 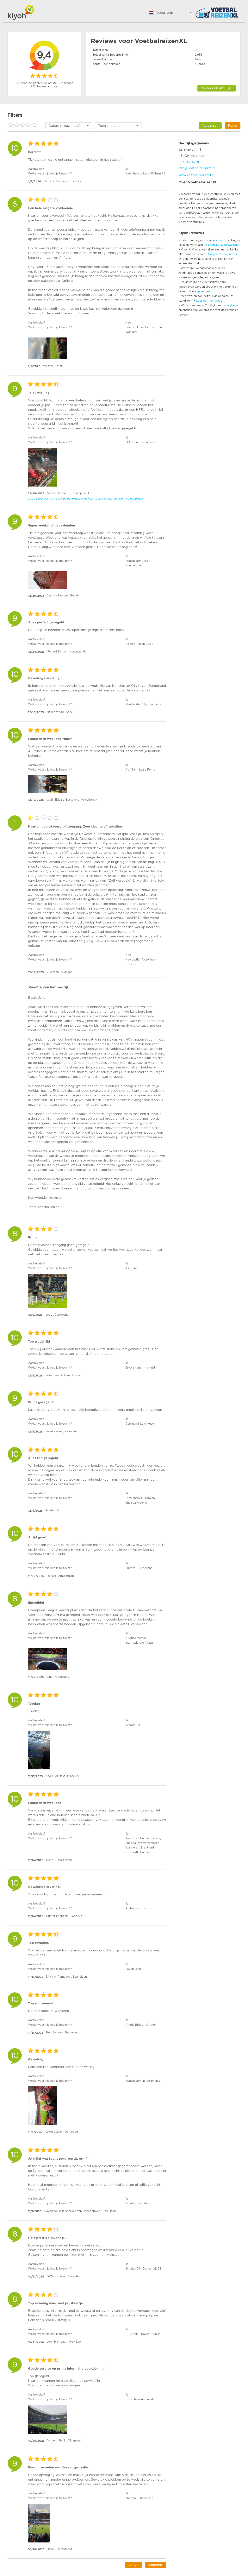 I want to click on schrijven, so click(x=221, y=240).